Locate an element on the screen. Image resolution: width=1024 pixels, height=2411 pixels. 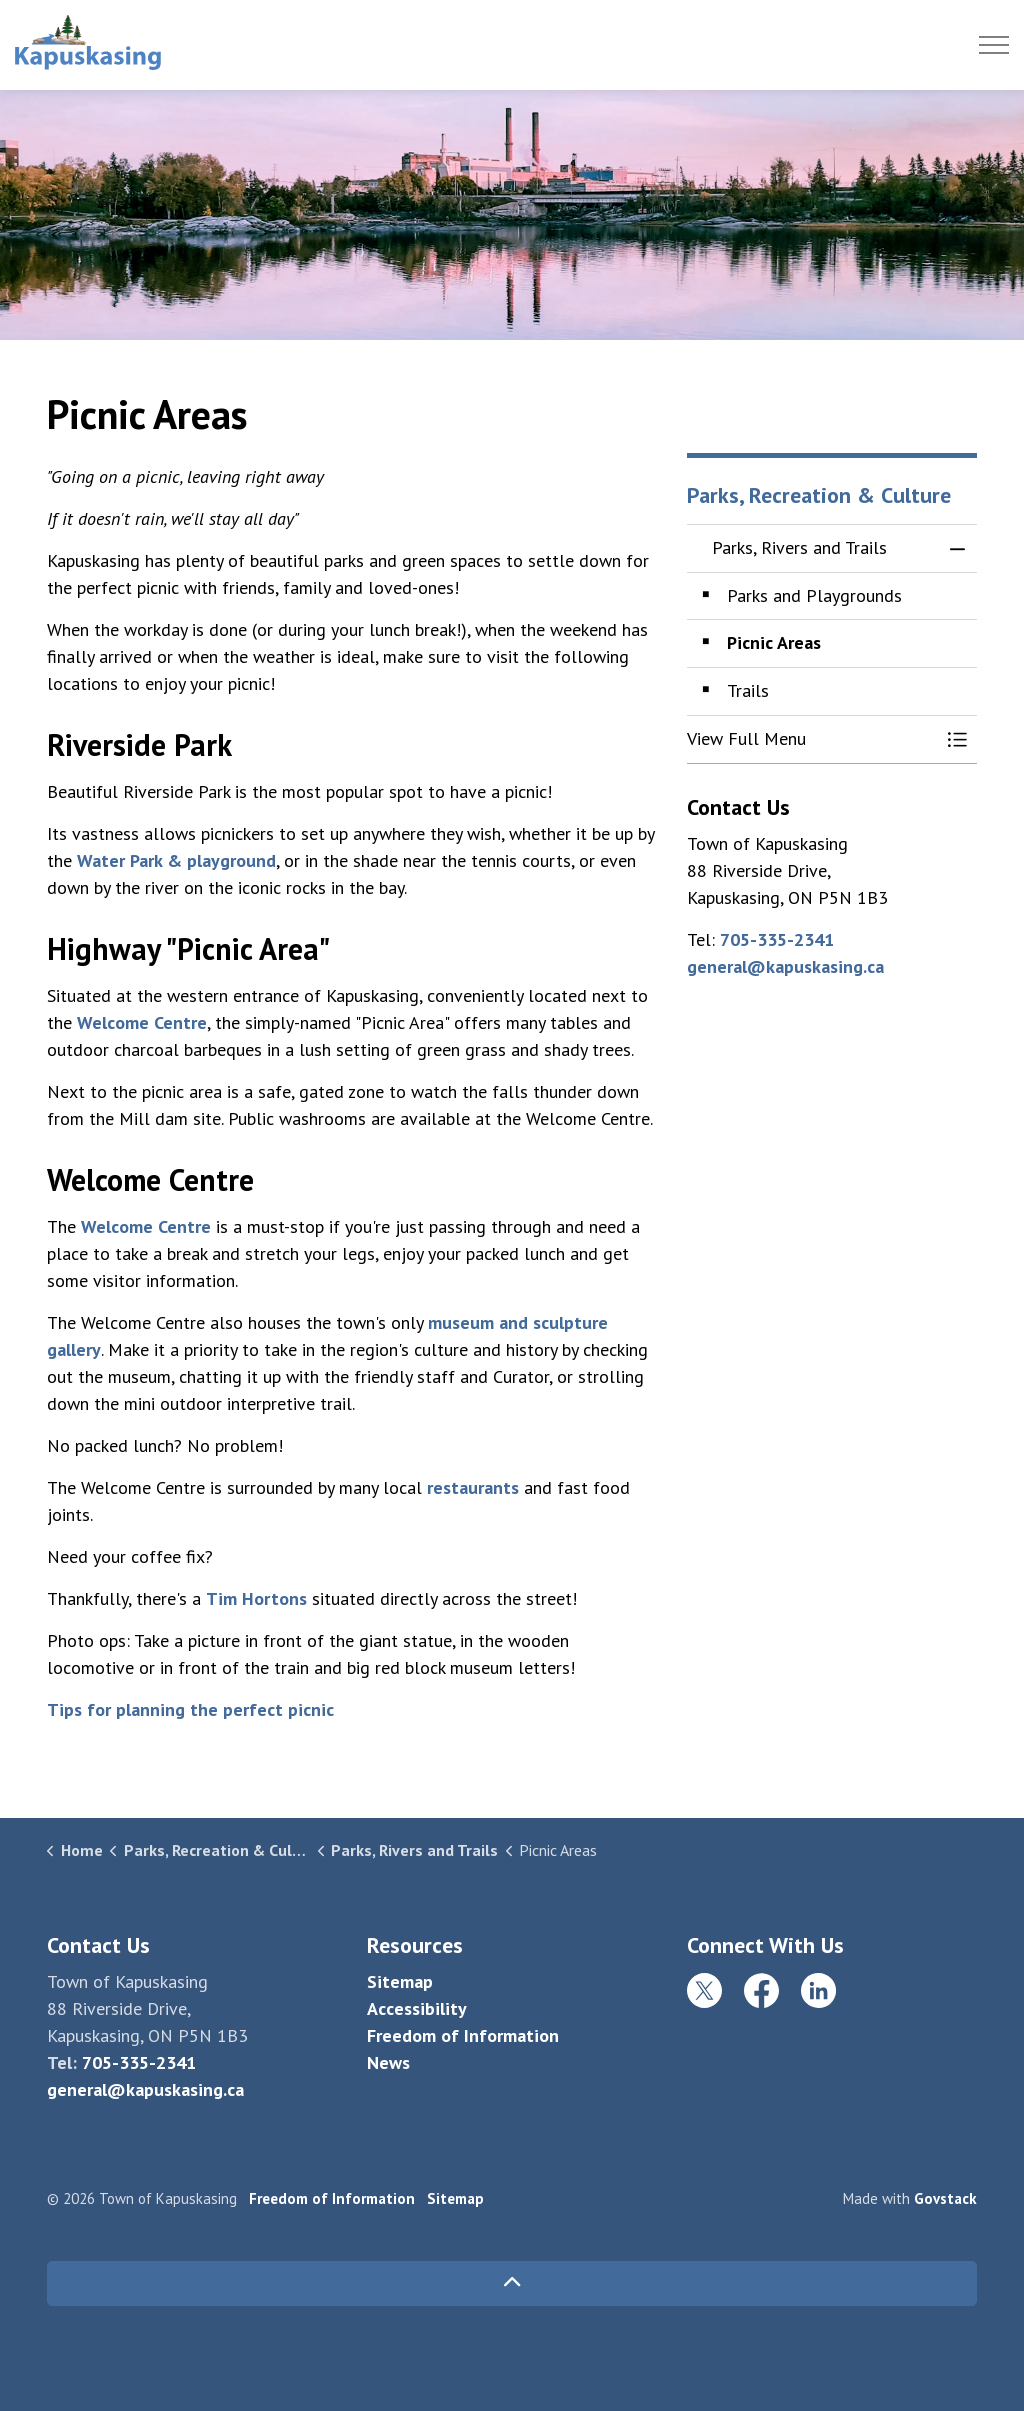
restaurants is located at coordinates (473, 1487).